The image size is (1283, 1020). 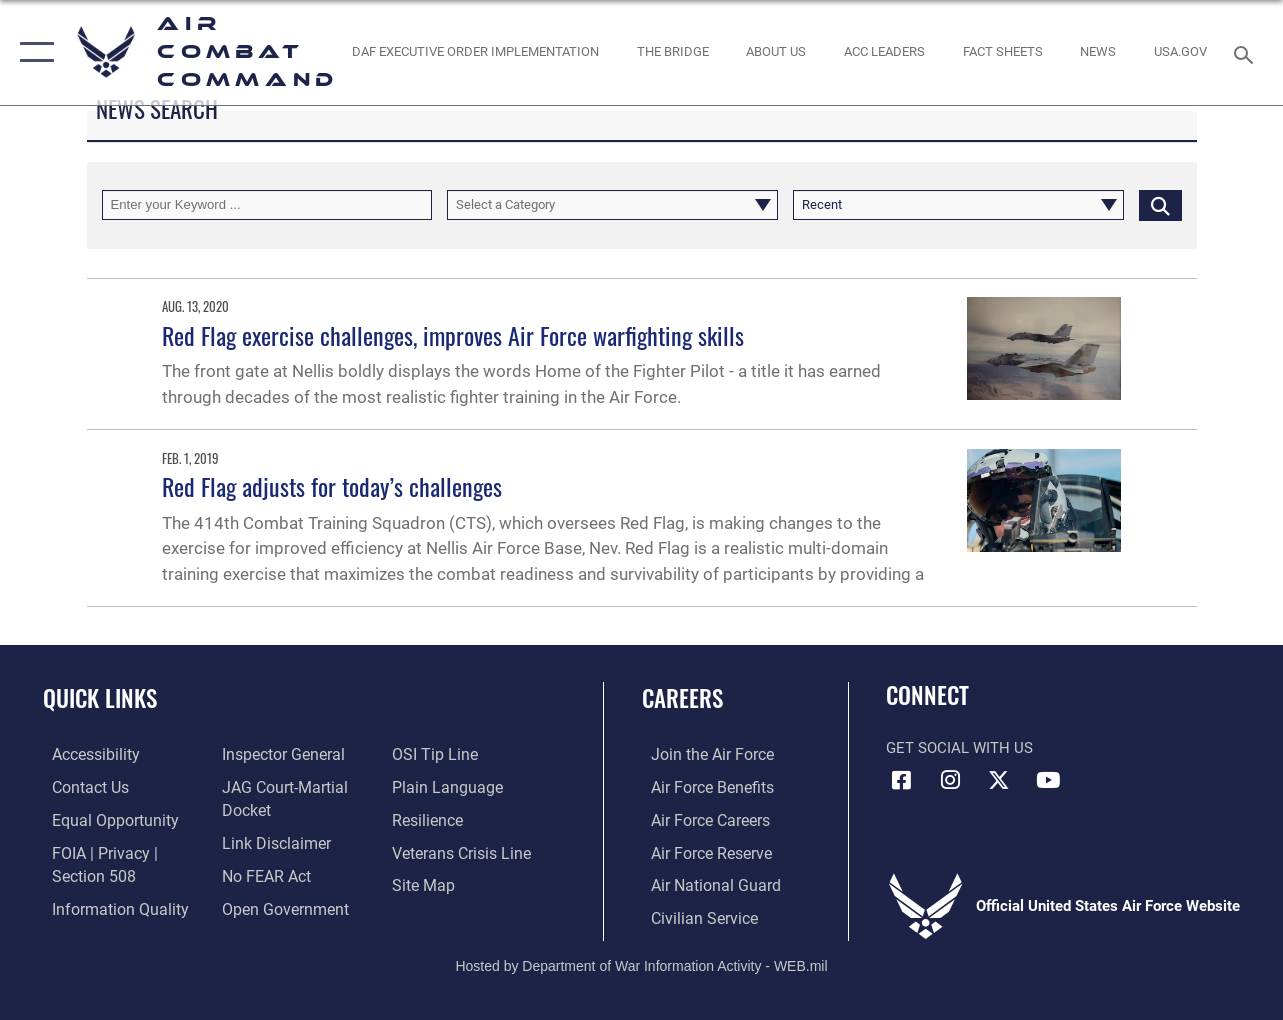 I want to click on [Link to Air Force No FEAR Act resources opens in a new window], so click(x=262, y=874).